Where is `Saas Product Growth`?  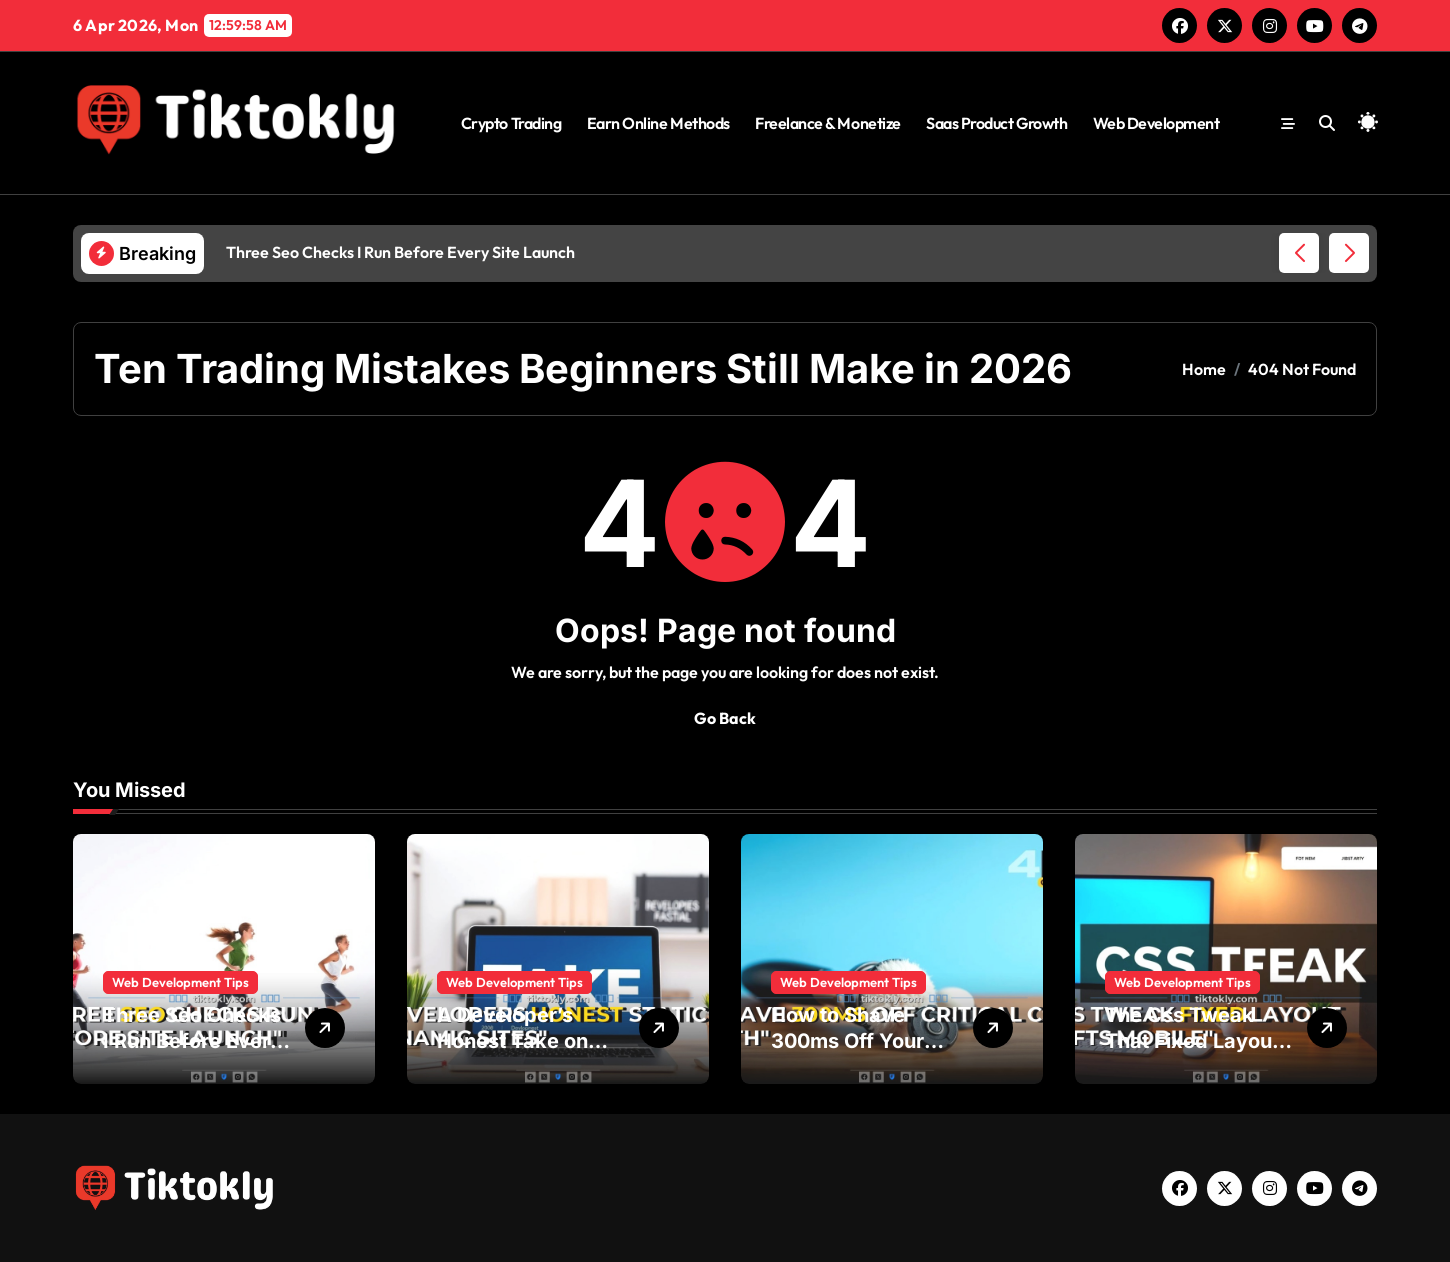
Saas Product Growth is located at coordinates (996, 123).